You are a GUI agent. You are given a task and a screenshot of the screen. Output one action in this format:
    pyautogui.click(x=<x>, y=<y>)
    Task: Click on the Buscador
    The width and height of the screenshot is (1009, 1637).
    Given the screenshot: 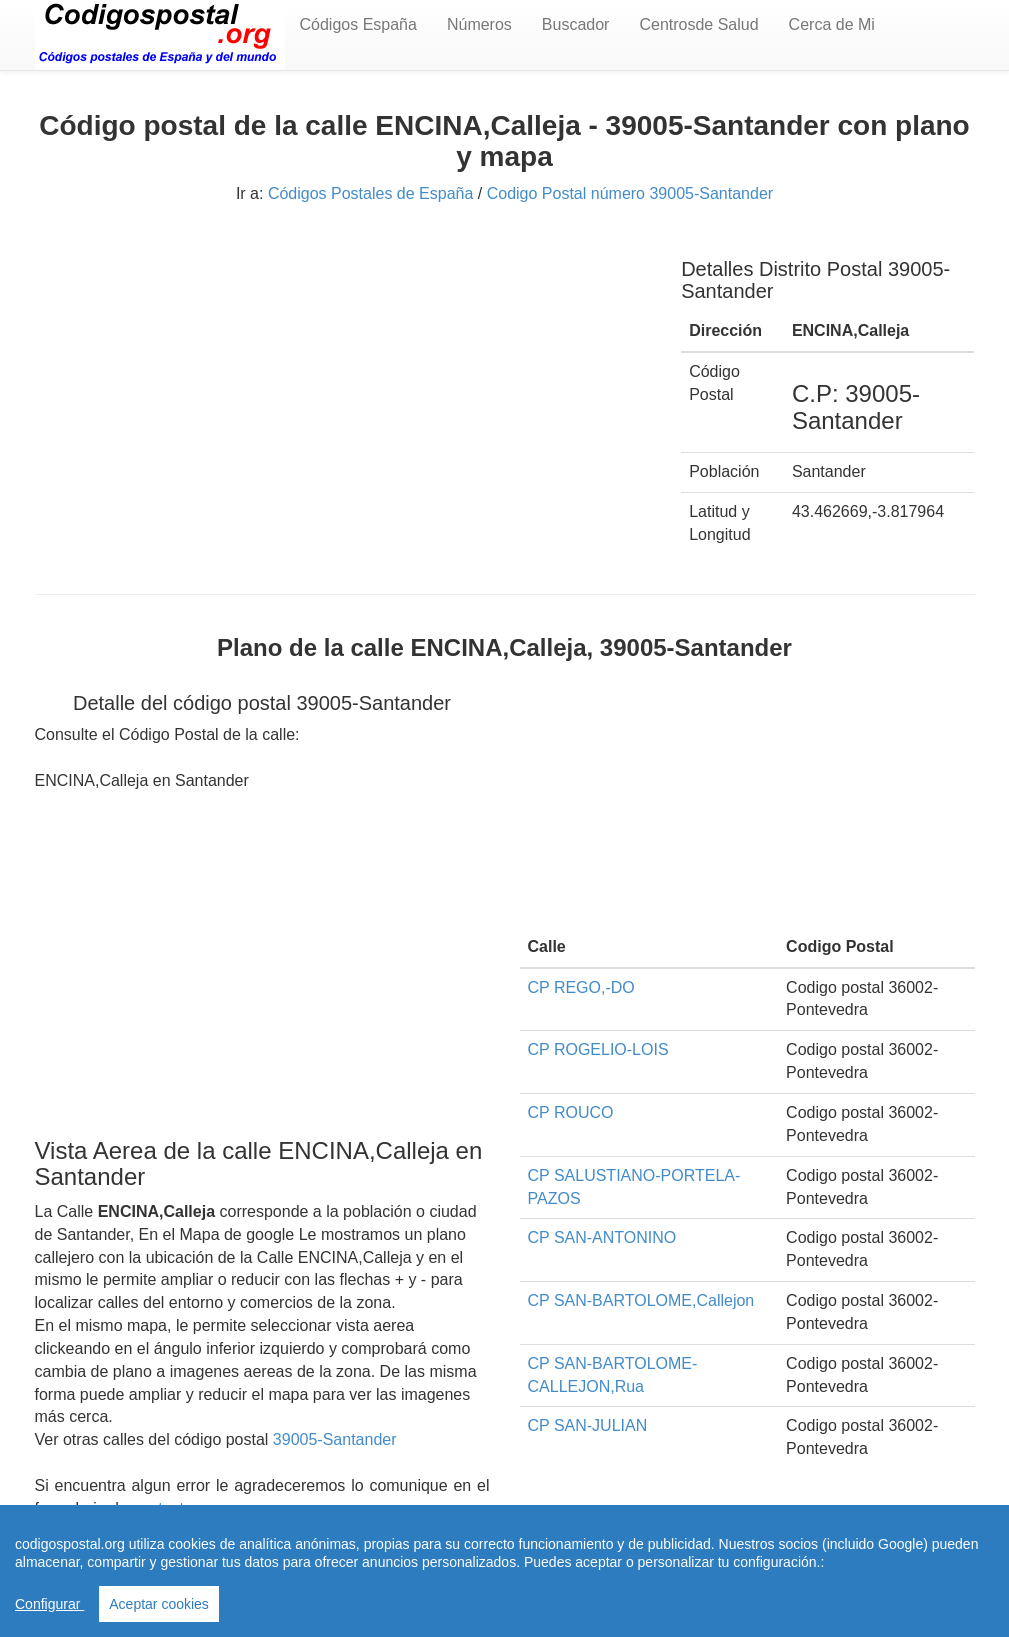 What is the action you would take?
    pyautogui.click(x=576, y=24)
    